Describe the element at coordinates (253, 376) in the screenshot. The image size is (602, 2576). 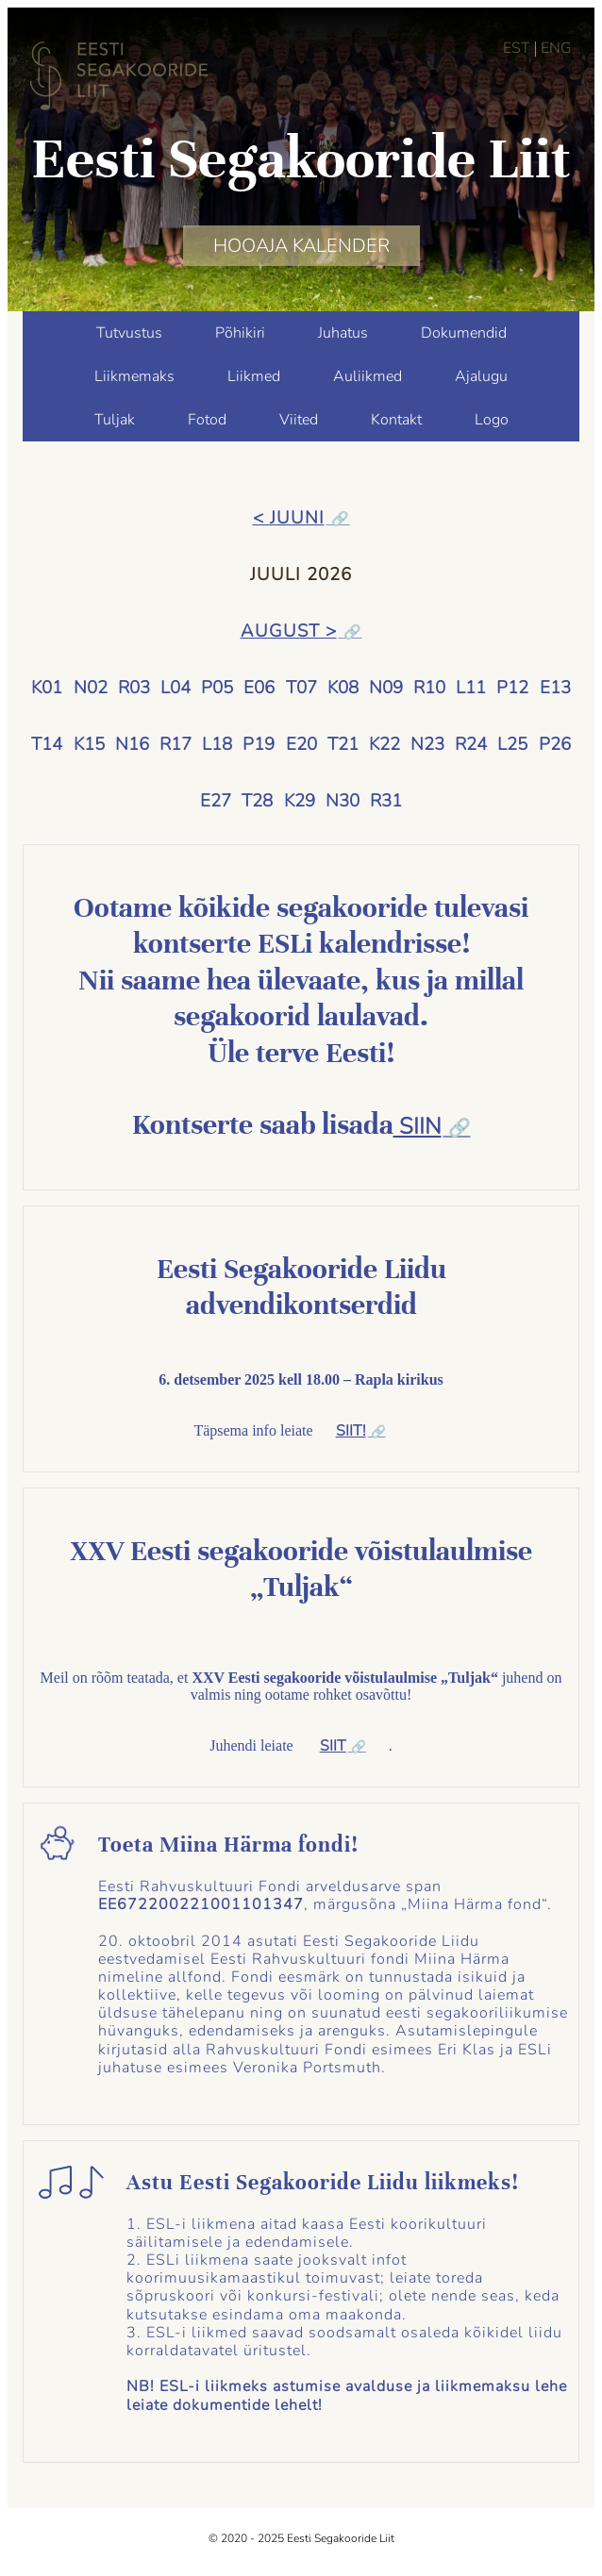
I see `Liikmed` at that location.